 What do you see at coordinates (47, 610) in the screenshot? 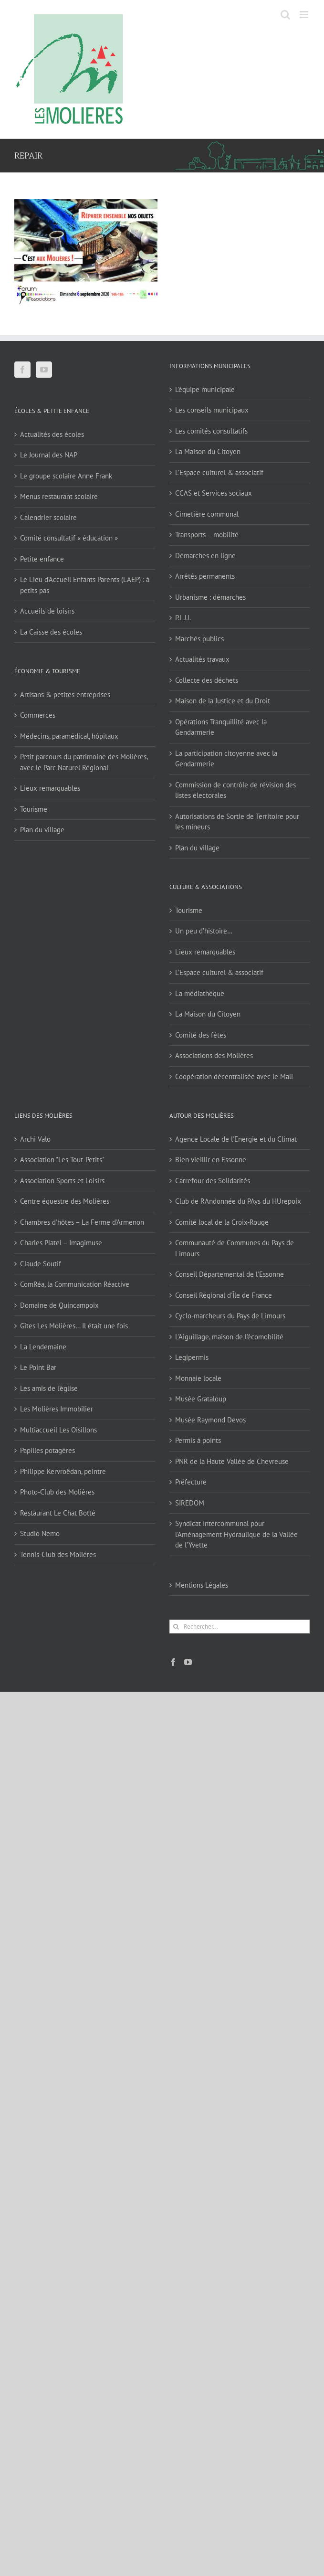
I see `Accueils de loisirs` at bounding box center [47, 610].